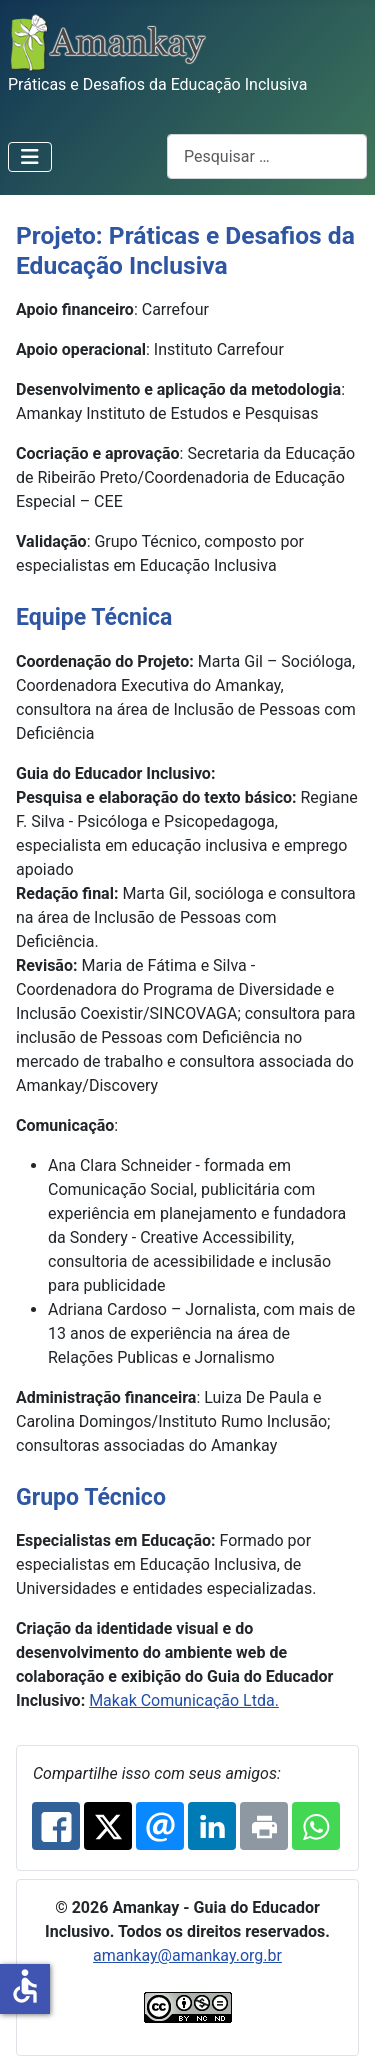 Image resolution: width=375 pixels, height=2064 pixels. I want to click on amankay@amankay.org.br, so click(187, 1955).